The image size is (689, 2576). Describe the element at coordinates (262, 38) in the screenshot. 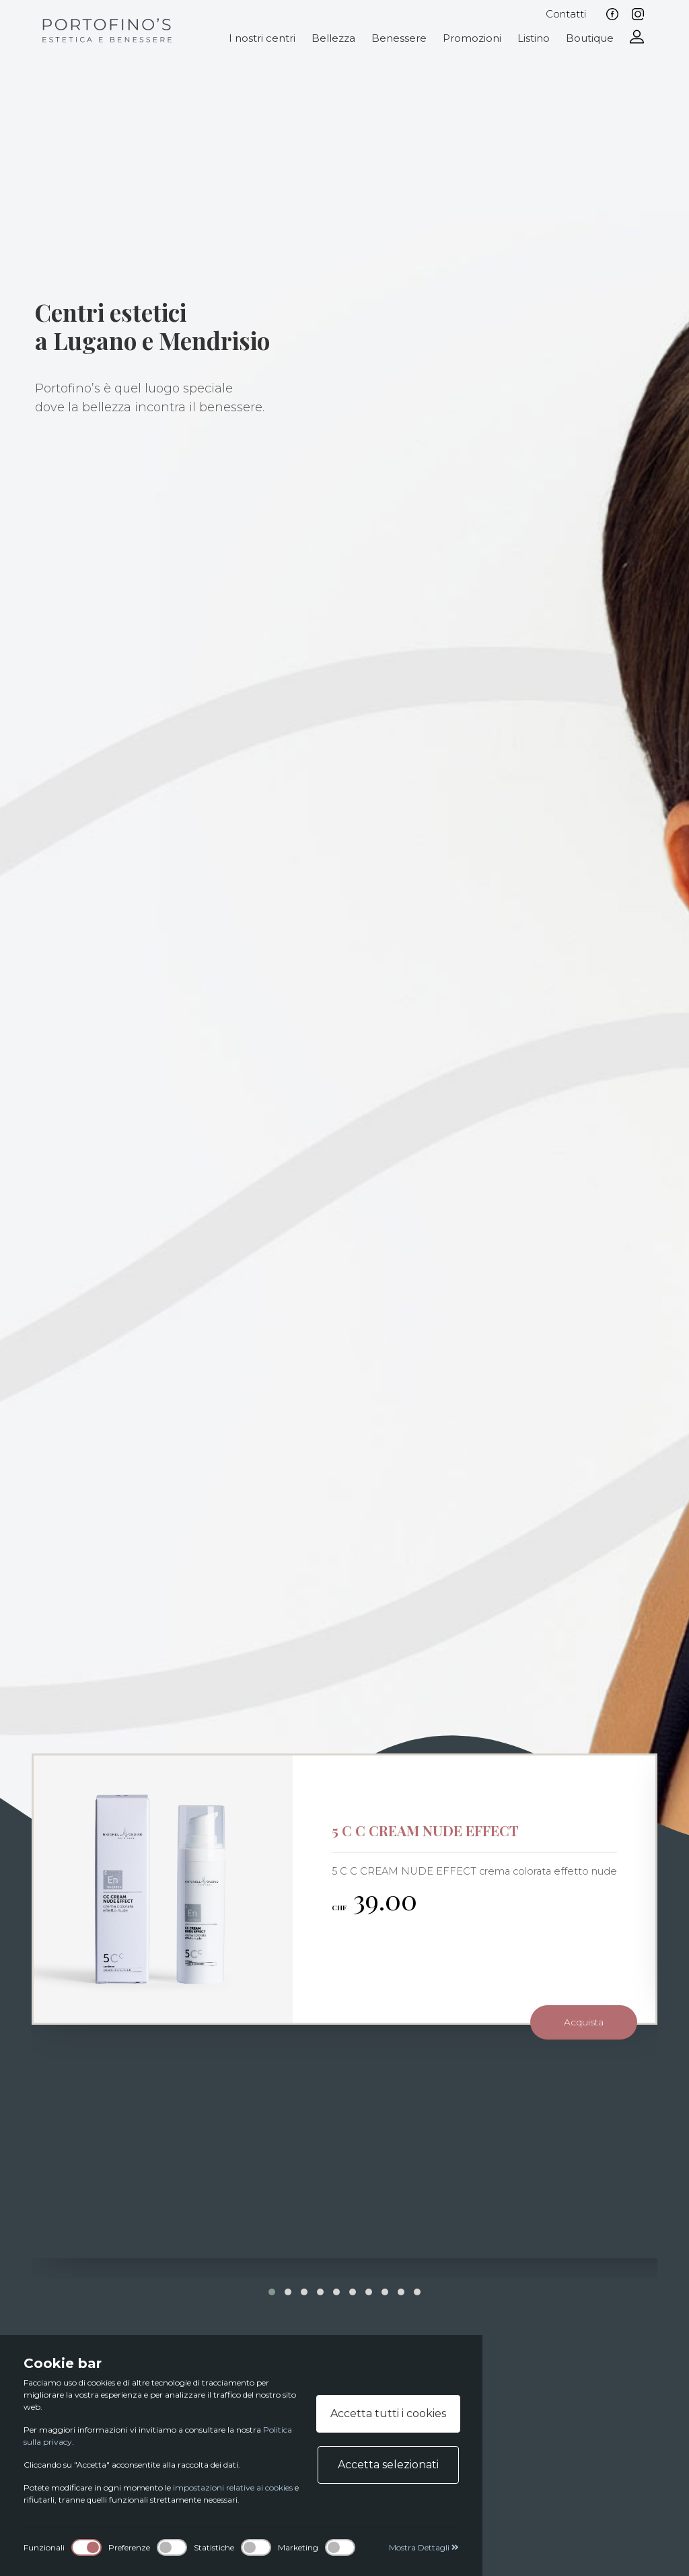

I see `I nostri centri` at that location.